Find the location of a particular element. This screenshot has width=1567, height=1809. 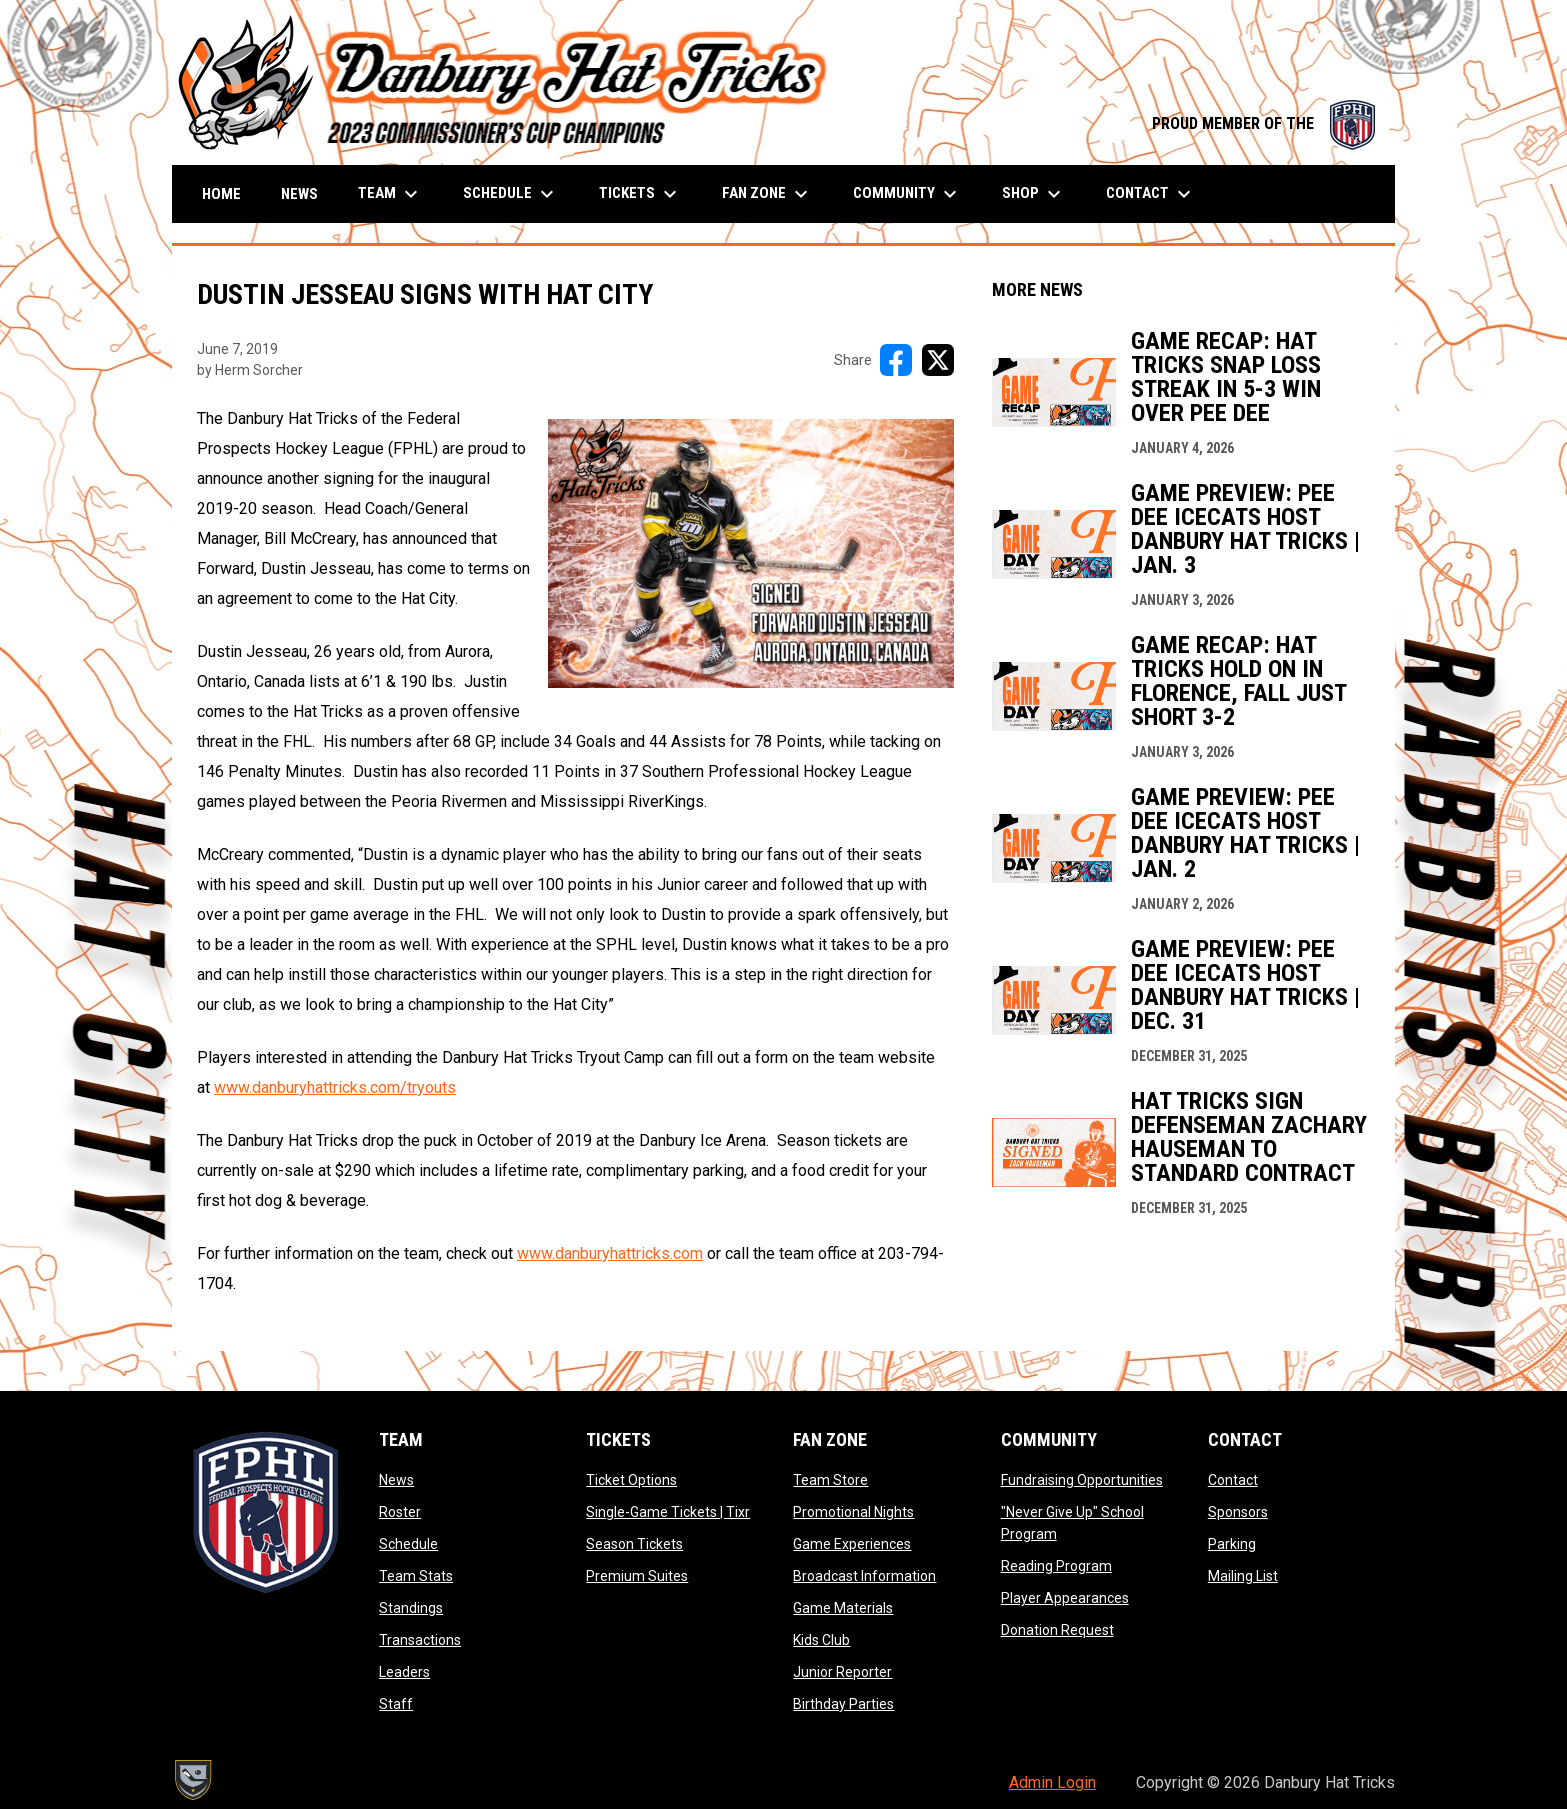

Contact is located at coordinates (1233, 1480).